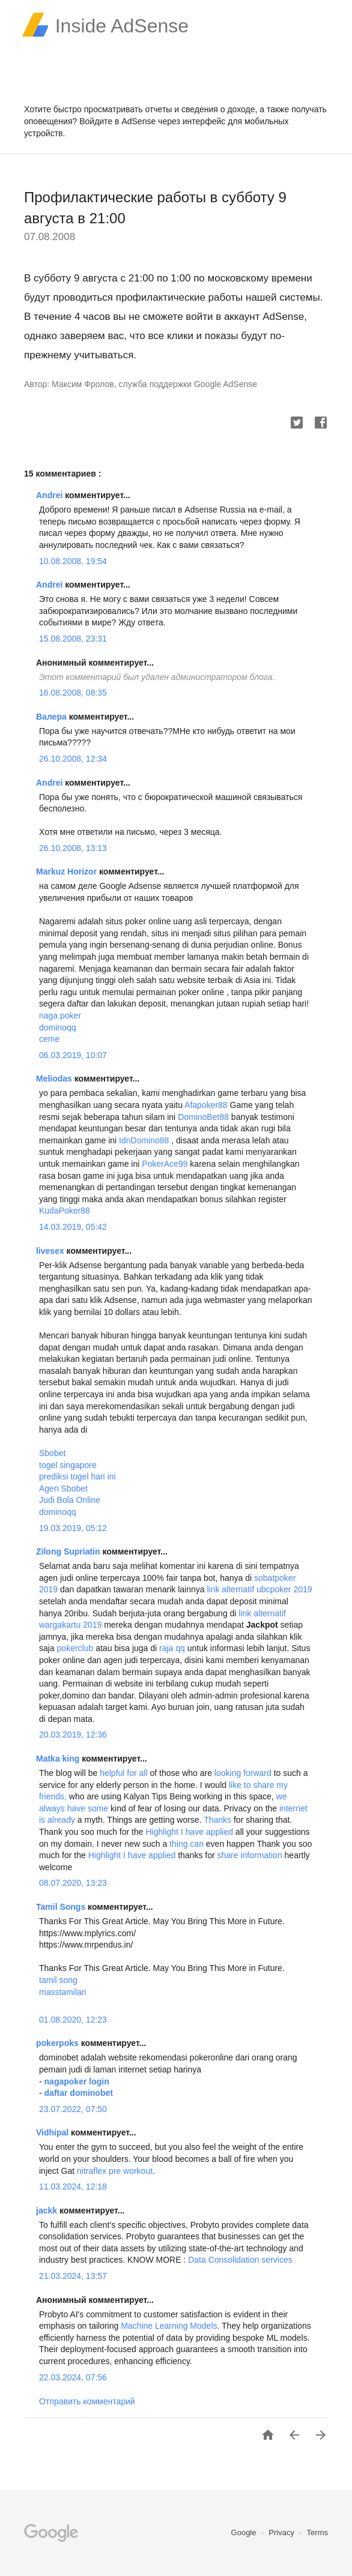 The width and height of the screenshot is (352, 2576). What do you see at coordinates (189, 1832) in the screenshot?
I see `Highlight I have applied` at bounding box center [189, 1832].